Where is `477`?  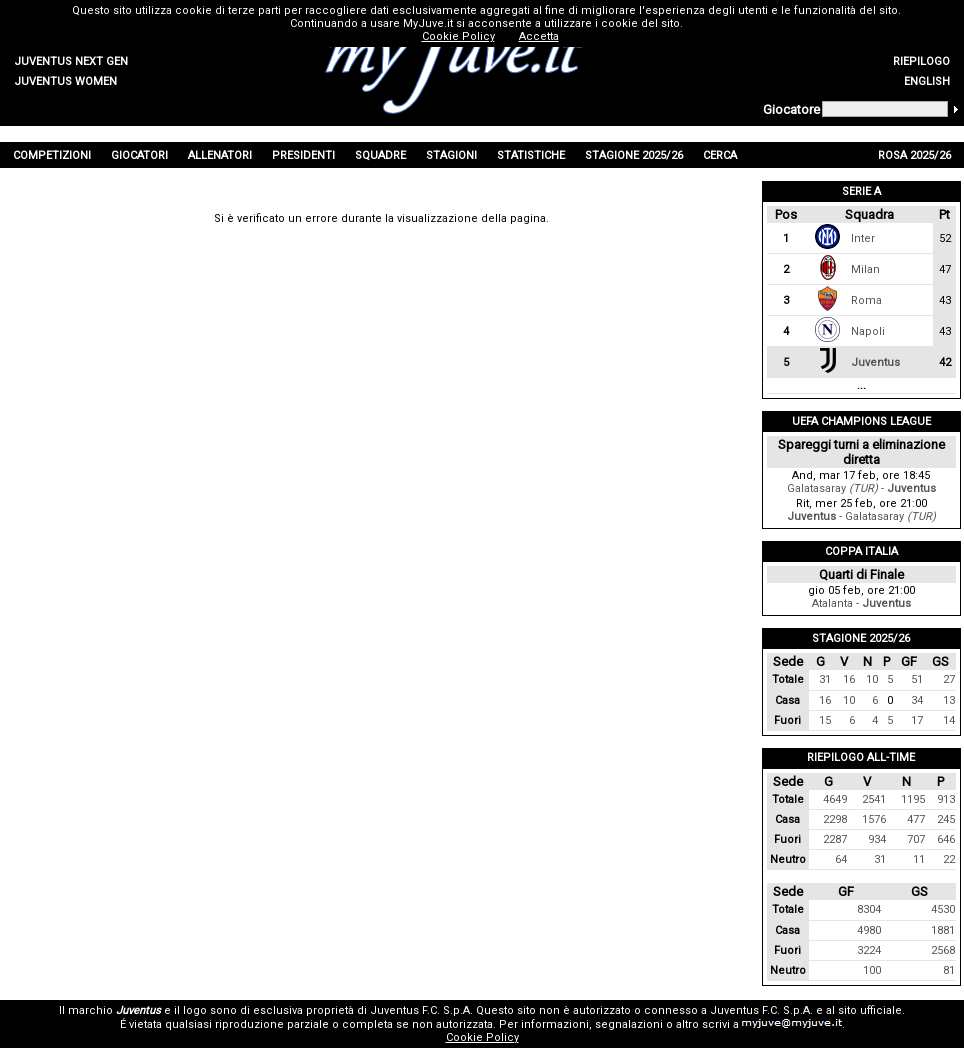 477 is located at coordinates (916, 819).